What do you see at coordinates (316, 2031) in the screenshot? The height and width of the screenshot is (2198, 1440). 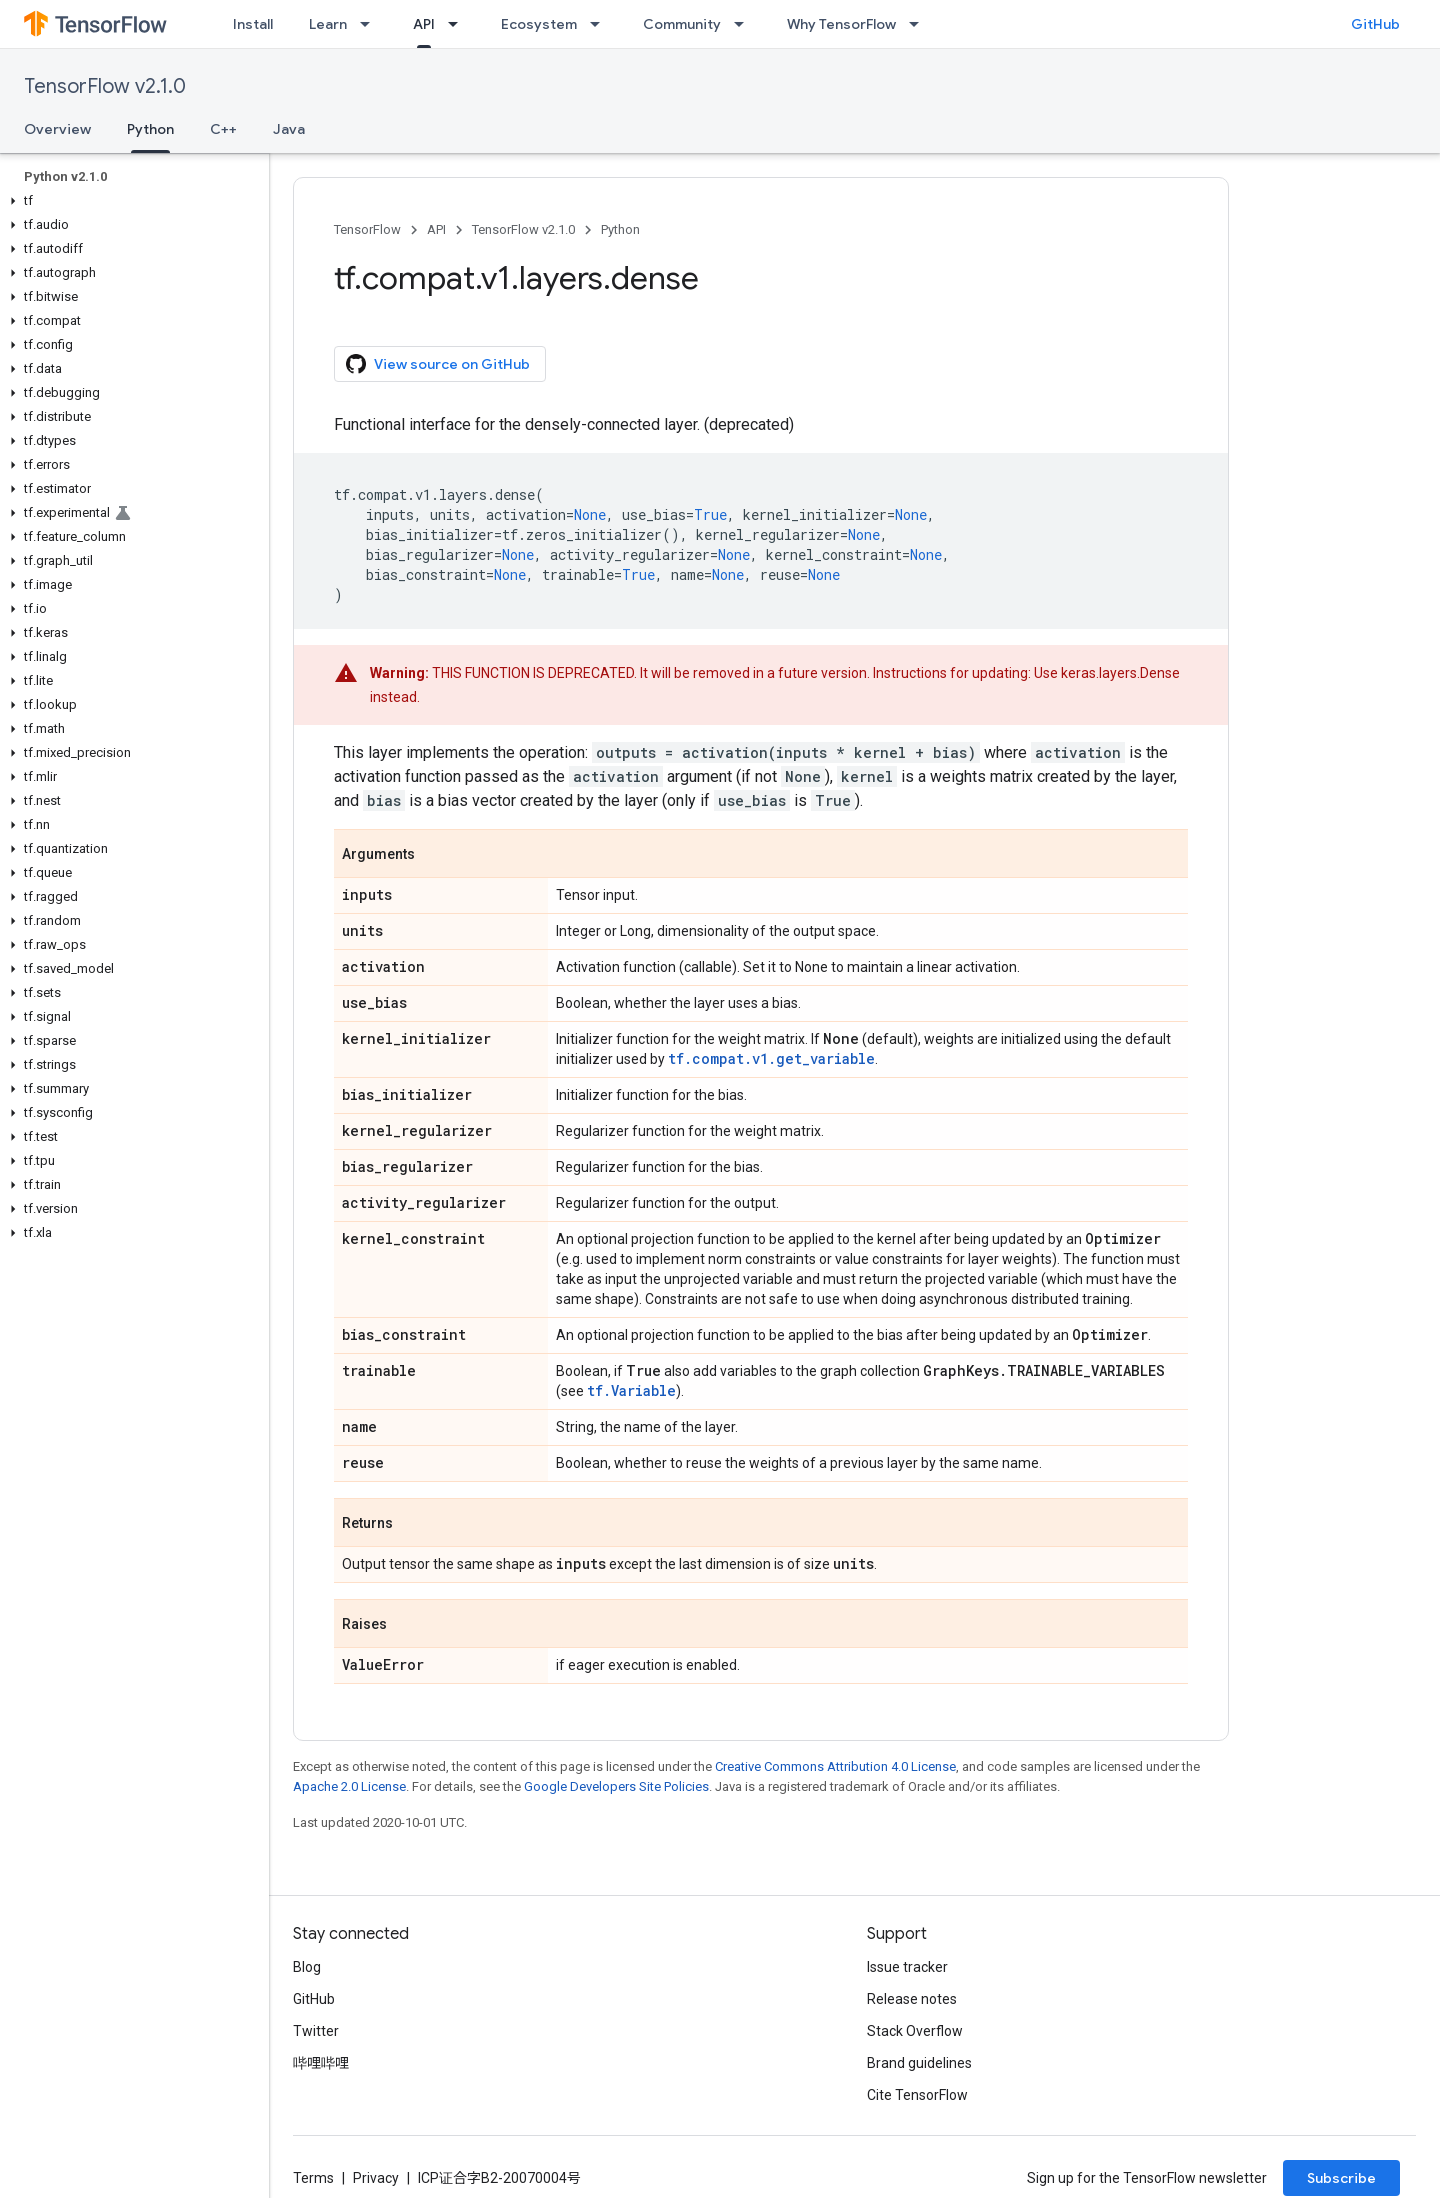 I see `Twitter` at bounding box center [316, 2031].